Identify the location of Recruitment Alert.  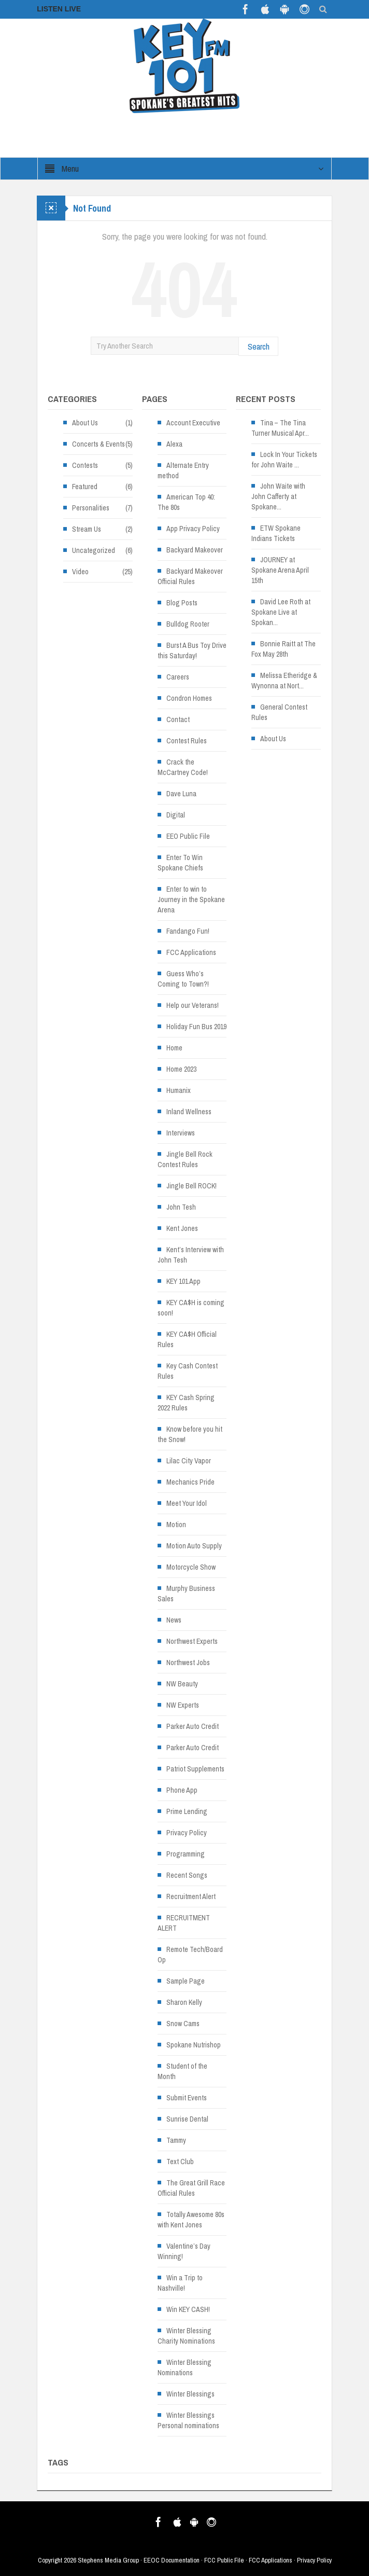
(191, 1896).